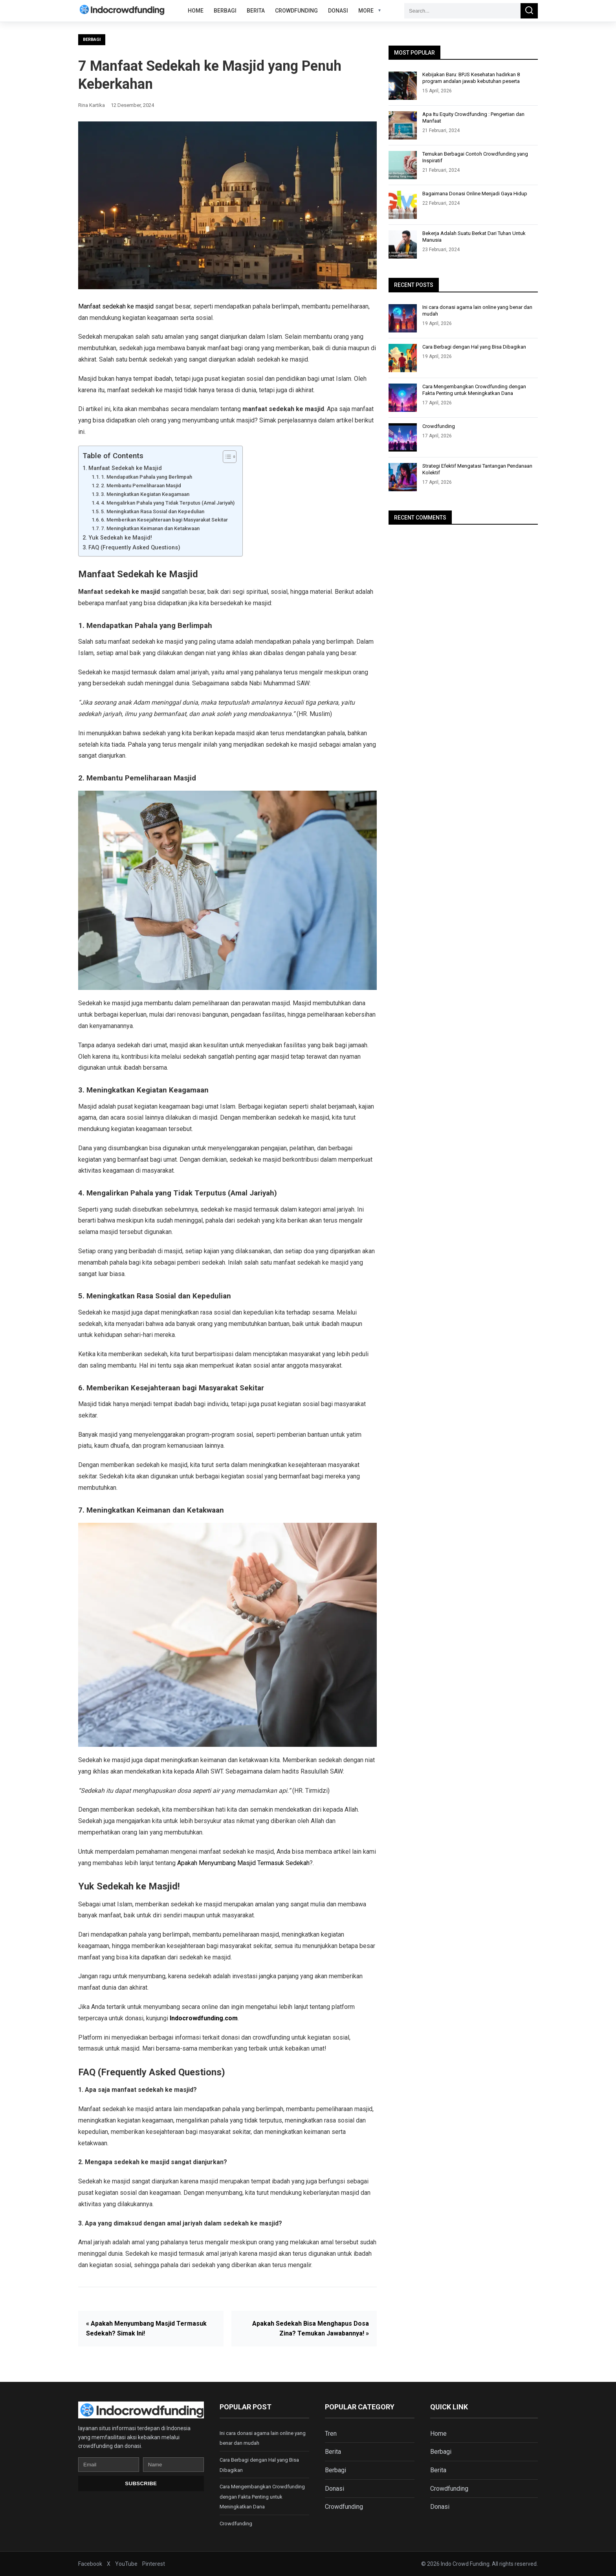 Image resolution: width=616 pixels, height=2576 pixels. Describe the element at coordinates (141, 485) in the screenshot. I see `2. Membantu Pemeliharaan Masjid` at that location.